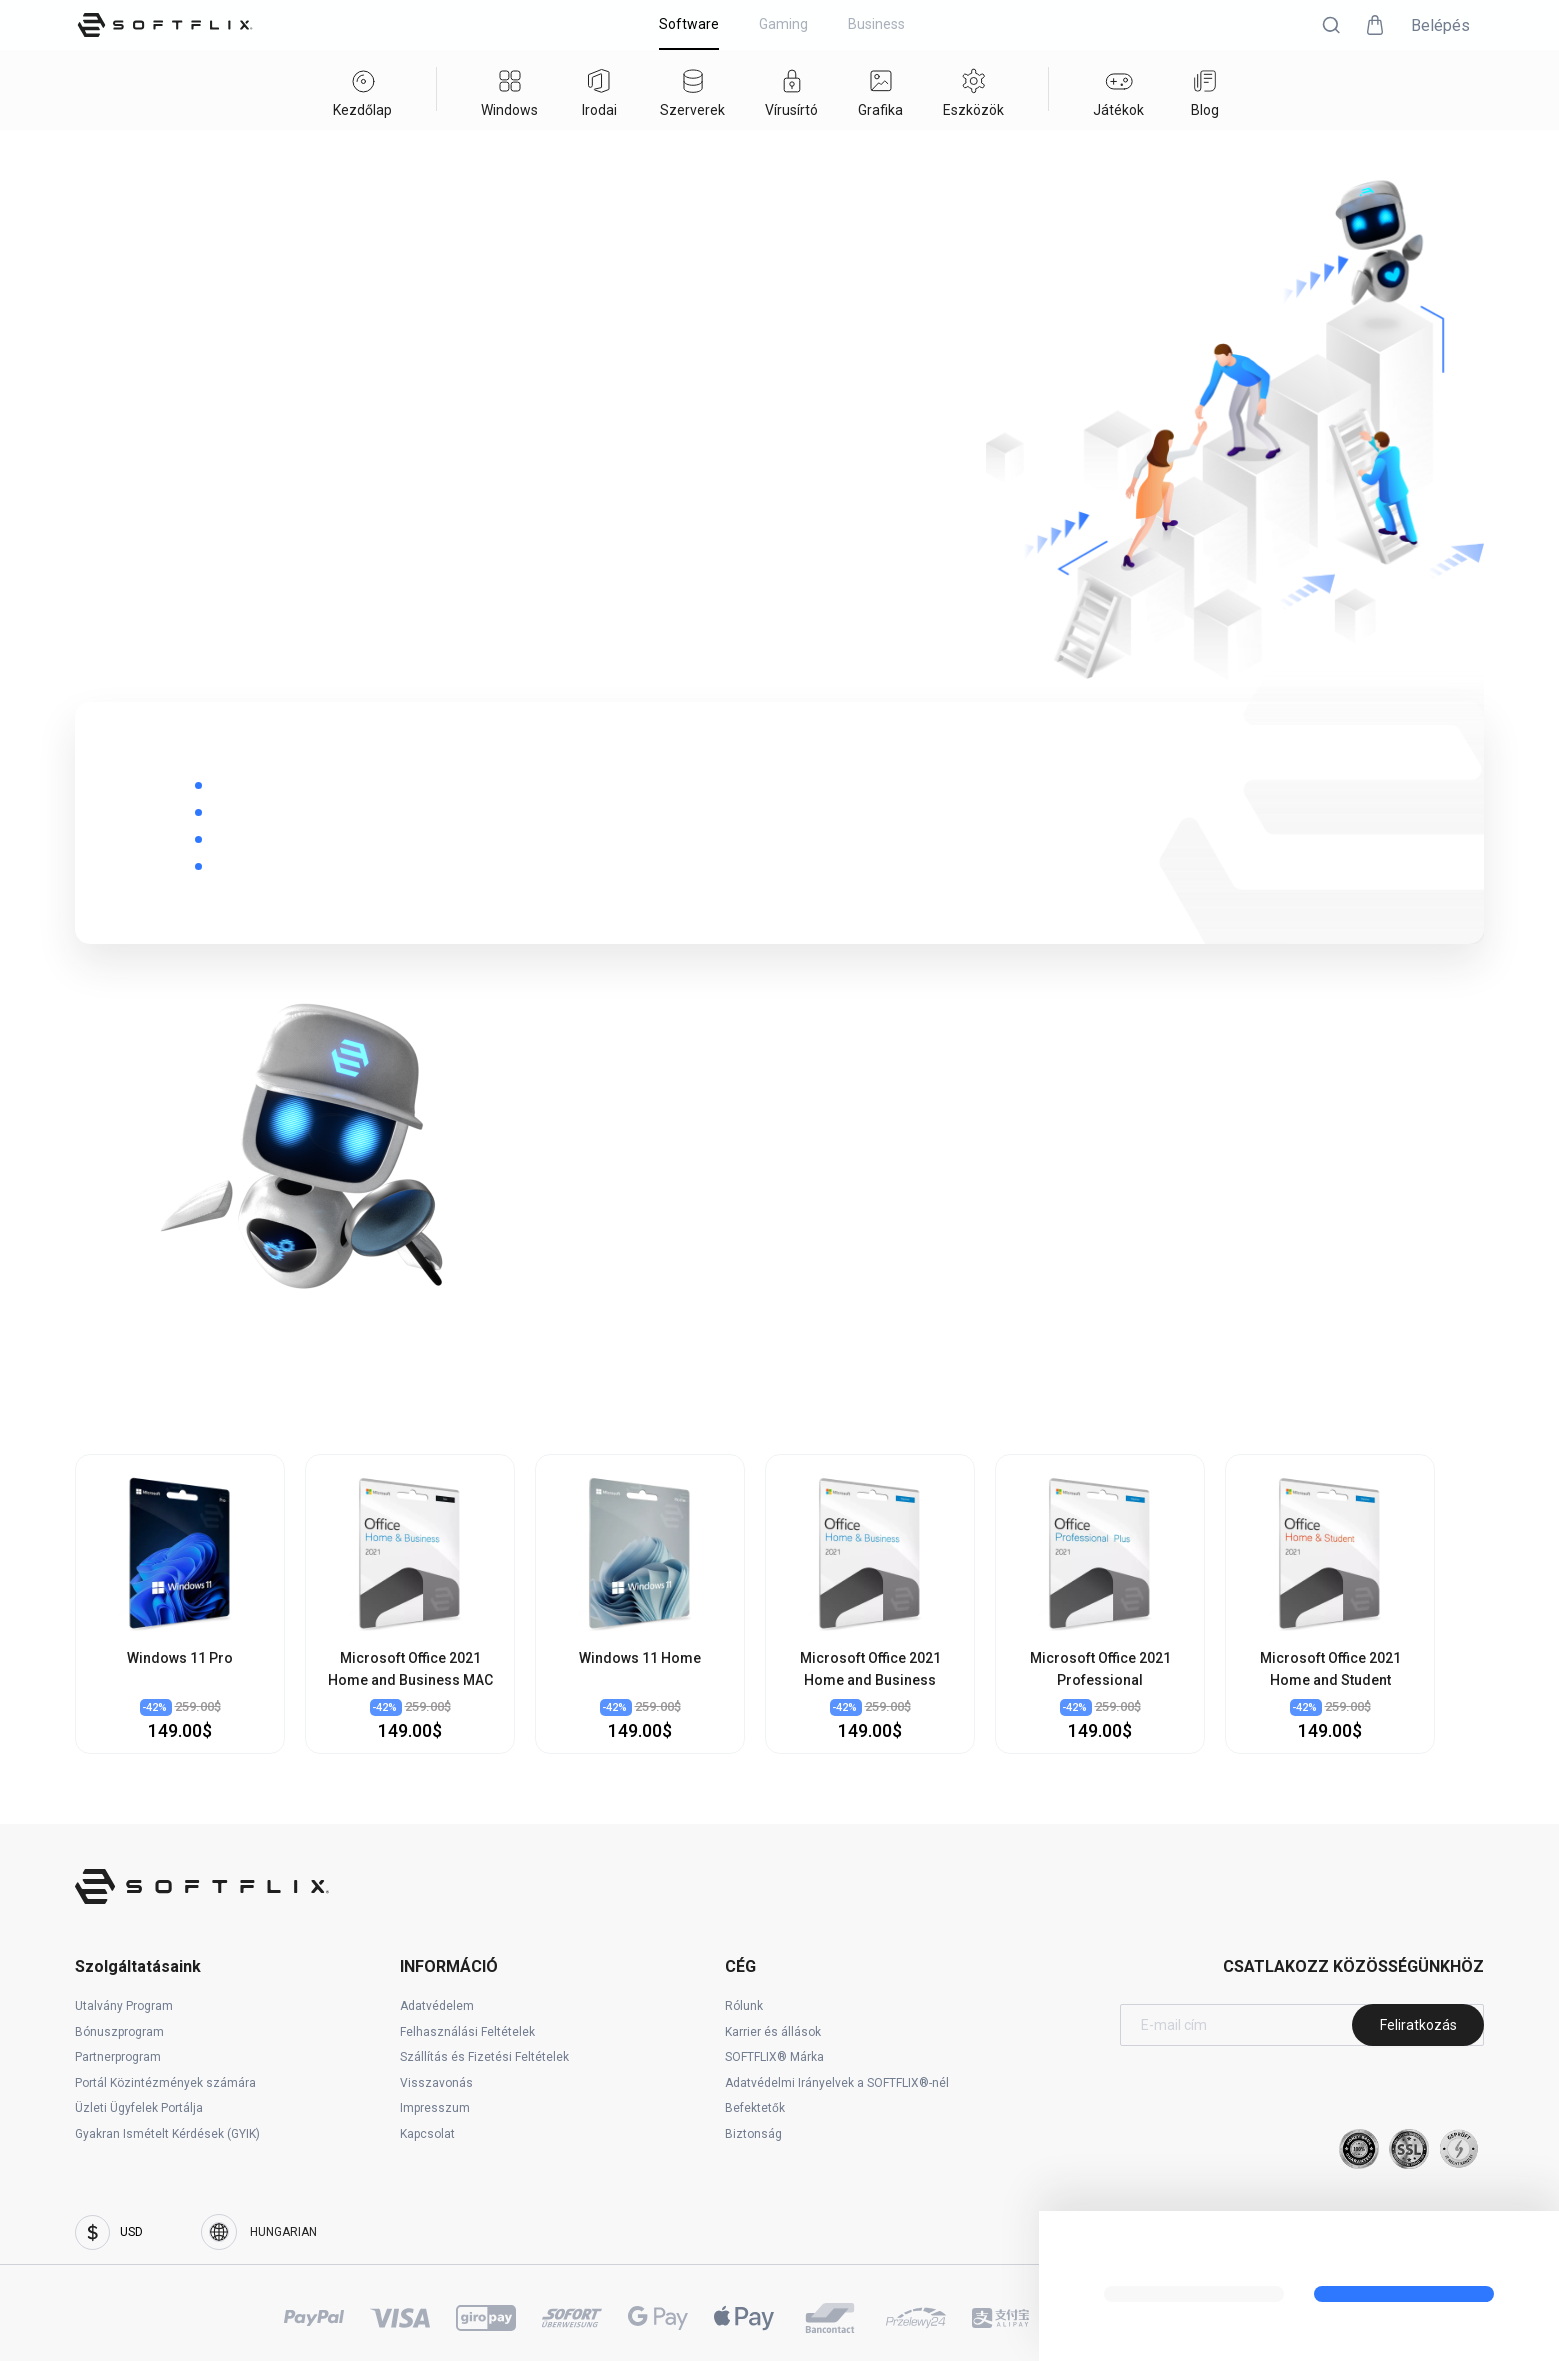 The width and height of the screenshot is (1559, 2361). Describe the element at coordinates (165, 2083) in the screenshot. I see `Portál Közintézmények számára` at that location.